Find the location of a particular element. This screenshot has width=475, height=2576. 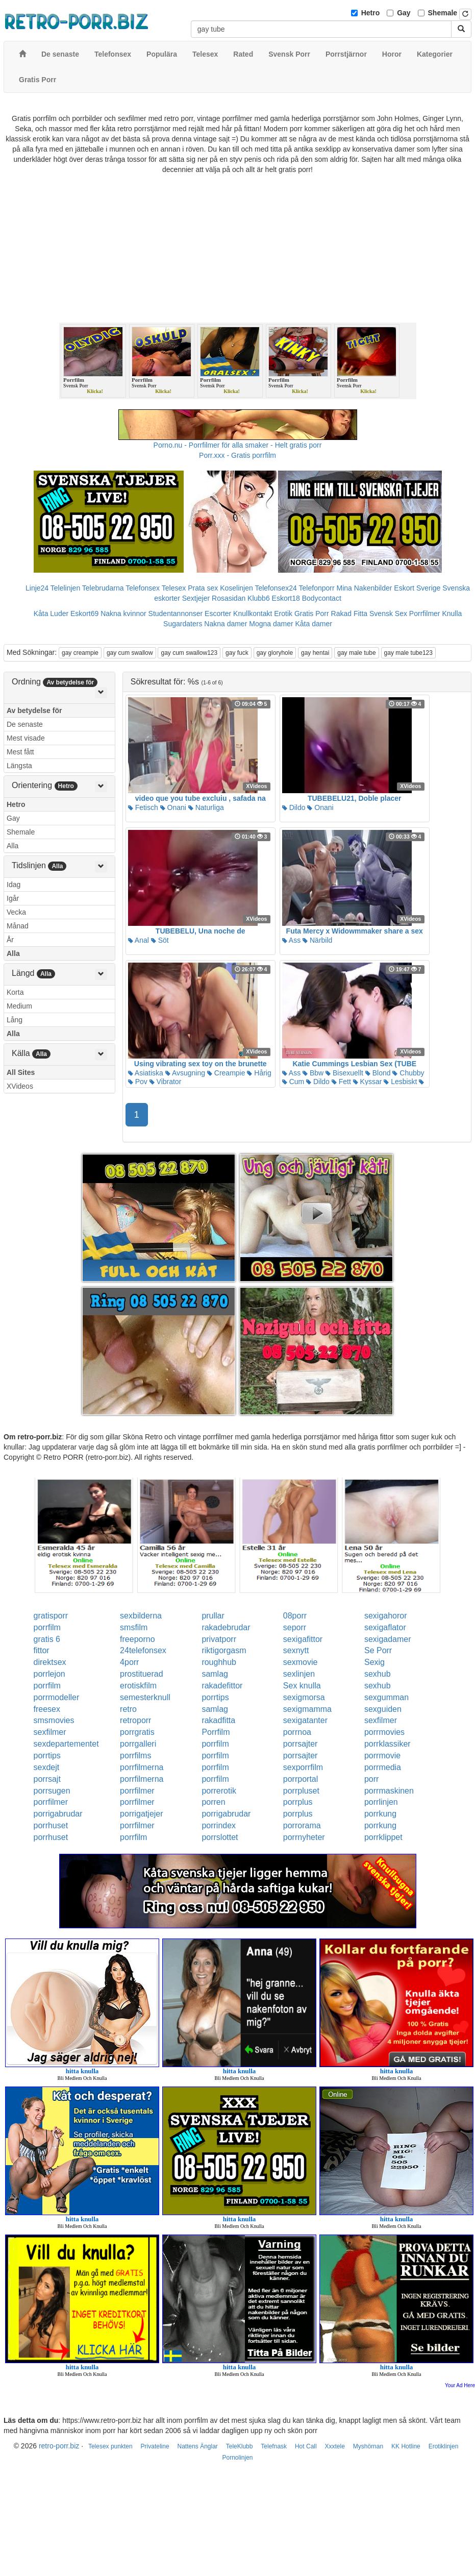

porrgratis is located at coordinates (137, 1732).